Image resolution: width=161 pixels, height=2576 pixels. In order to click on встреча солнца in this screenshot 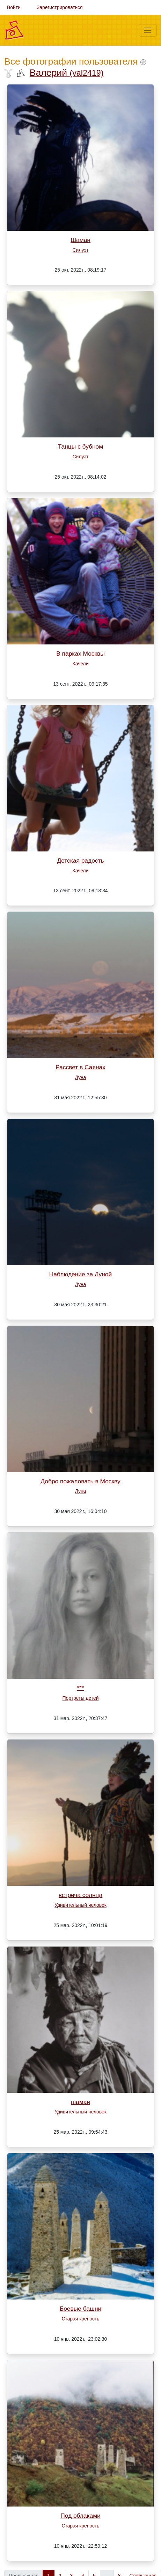, I will do `click(80, 1894)`.